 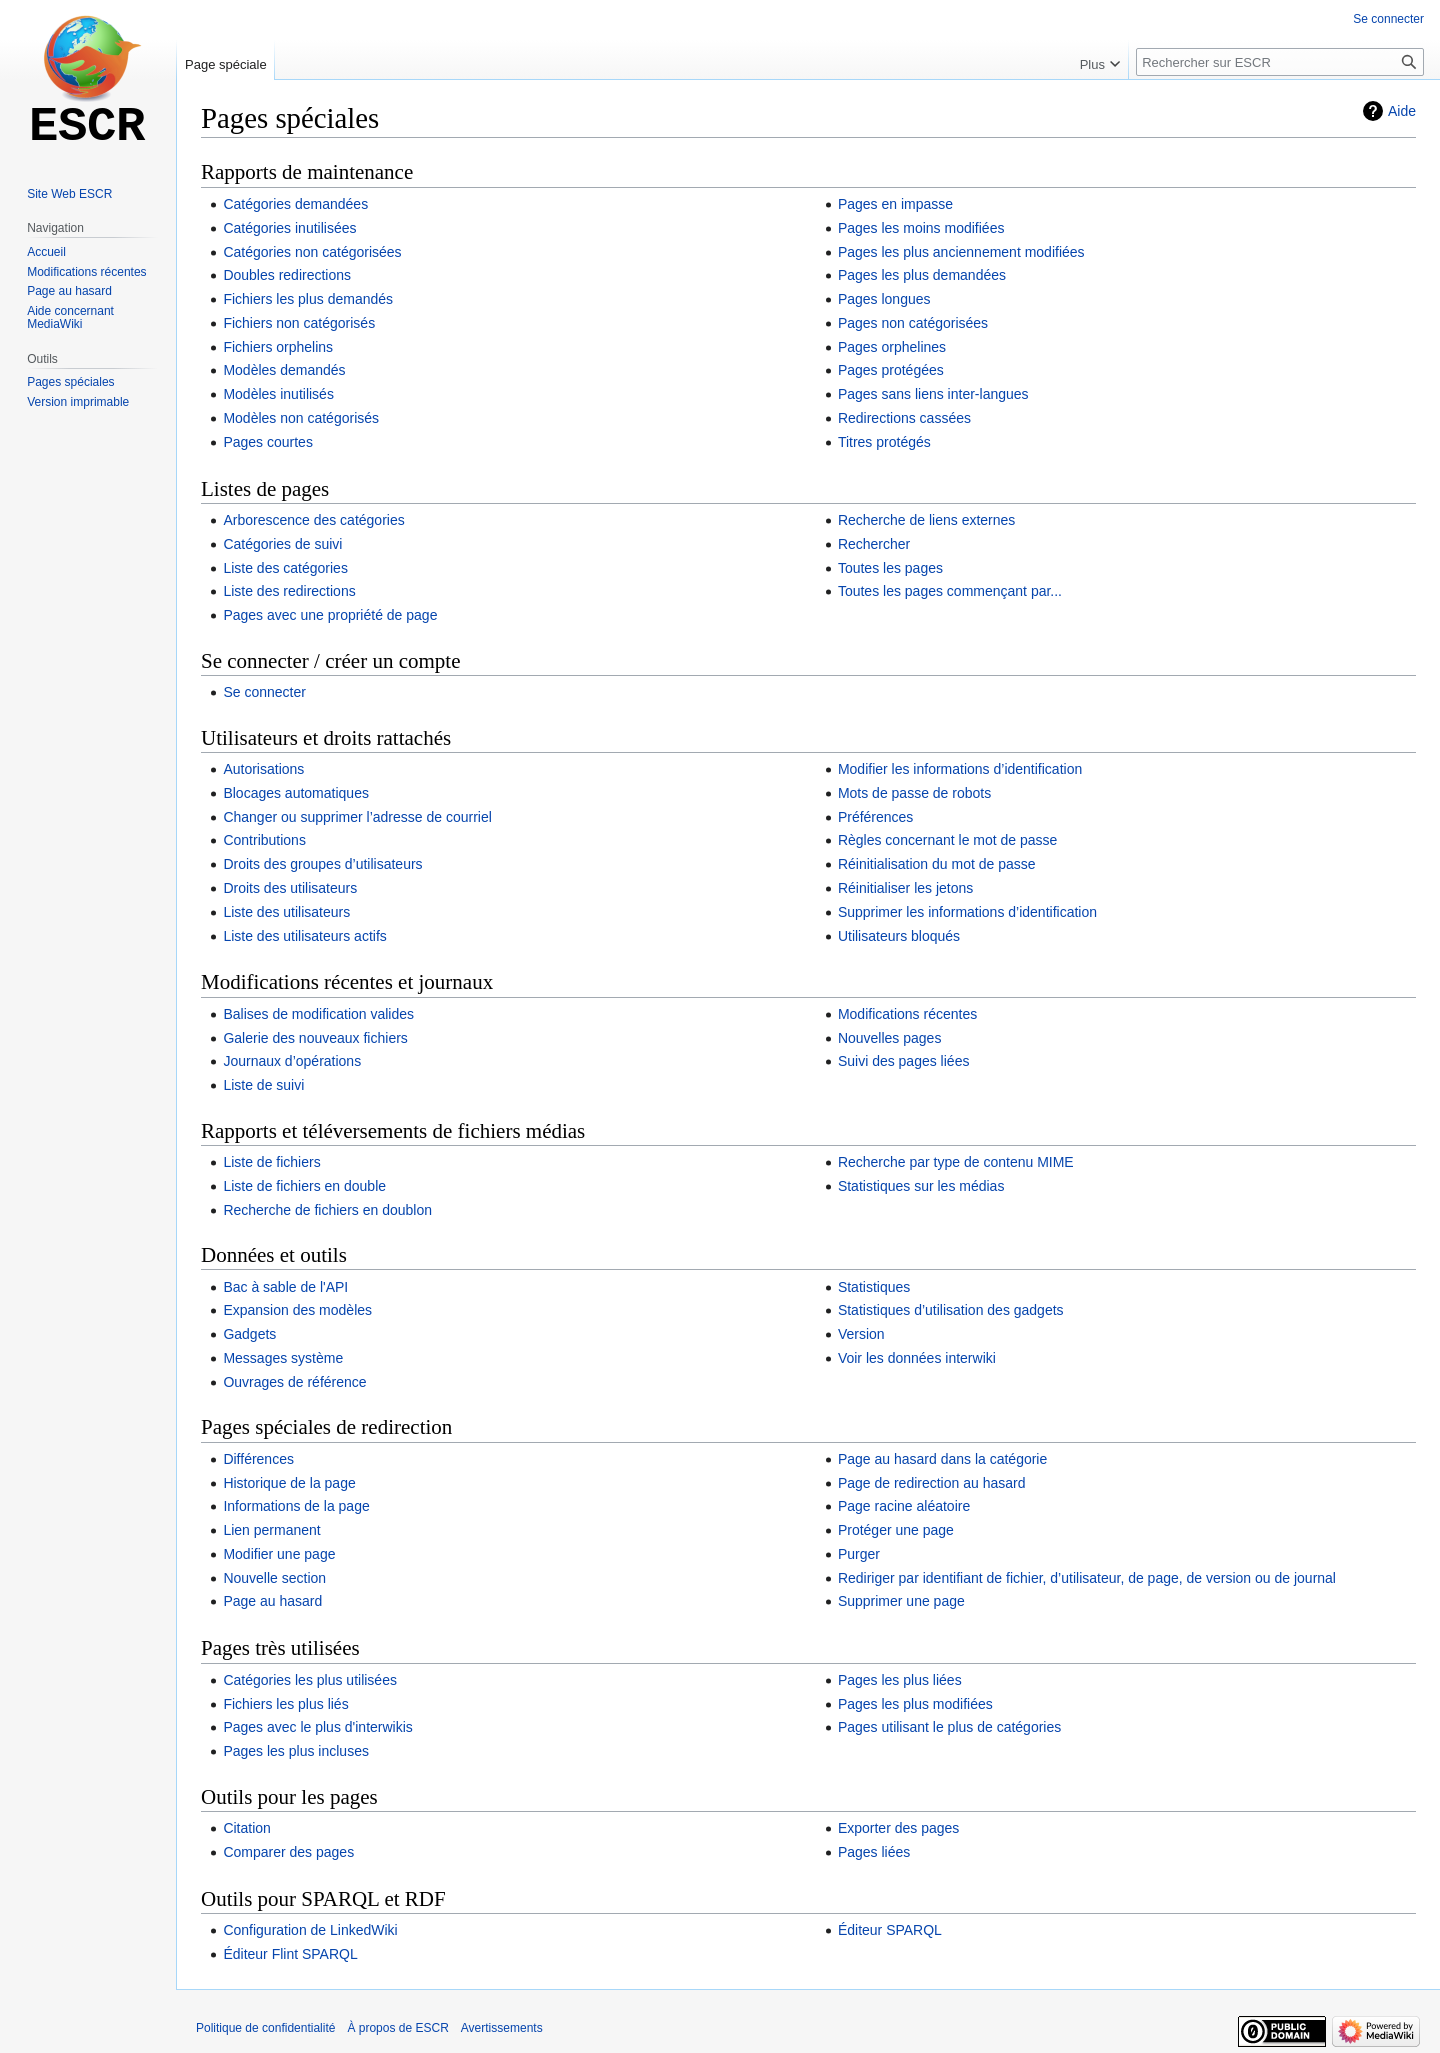 I want to click on Pages longues, so click(x=884, y=299).